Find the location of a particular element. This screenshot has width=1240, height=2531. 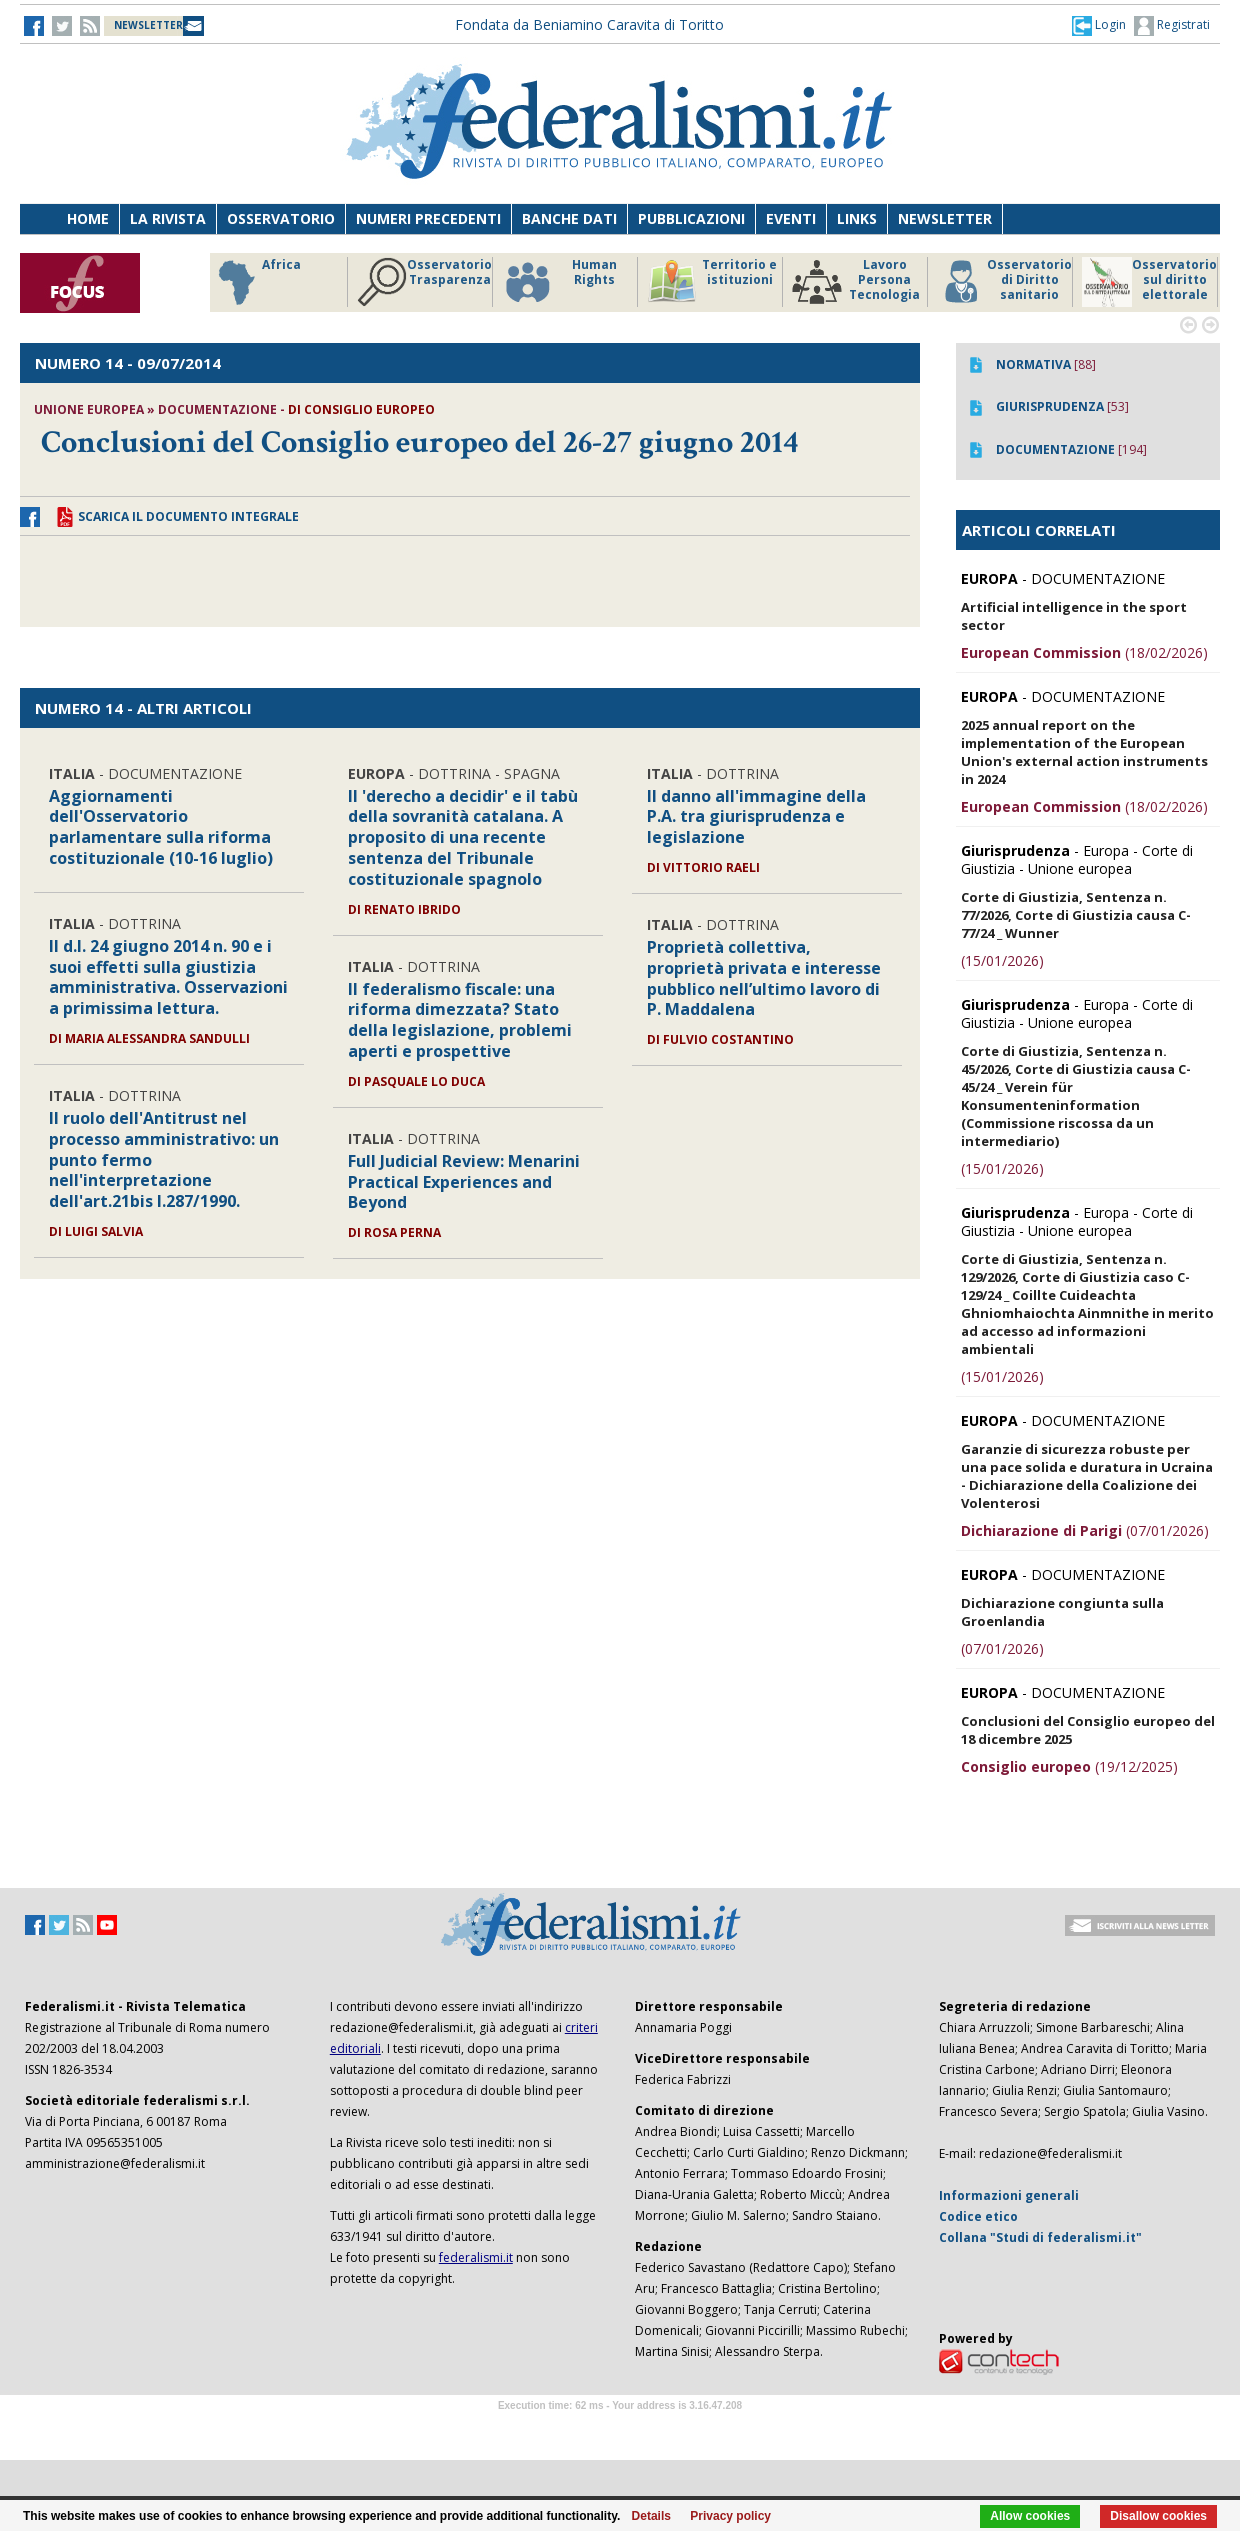

[button] is located at coordinates (1099, 25).